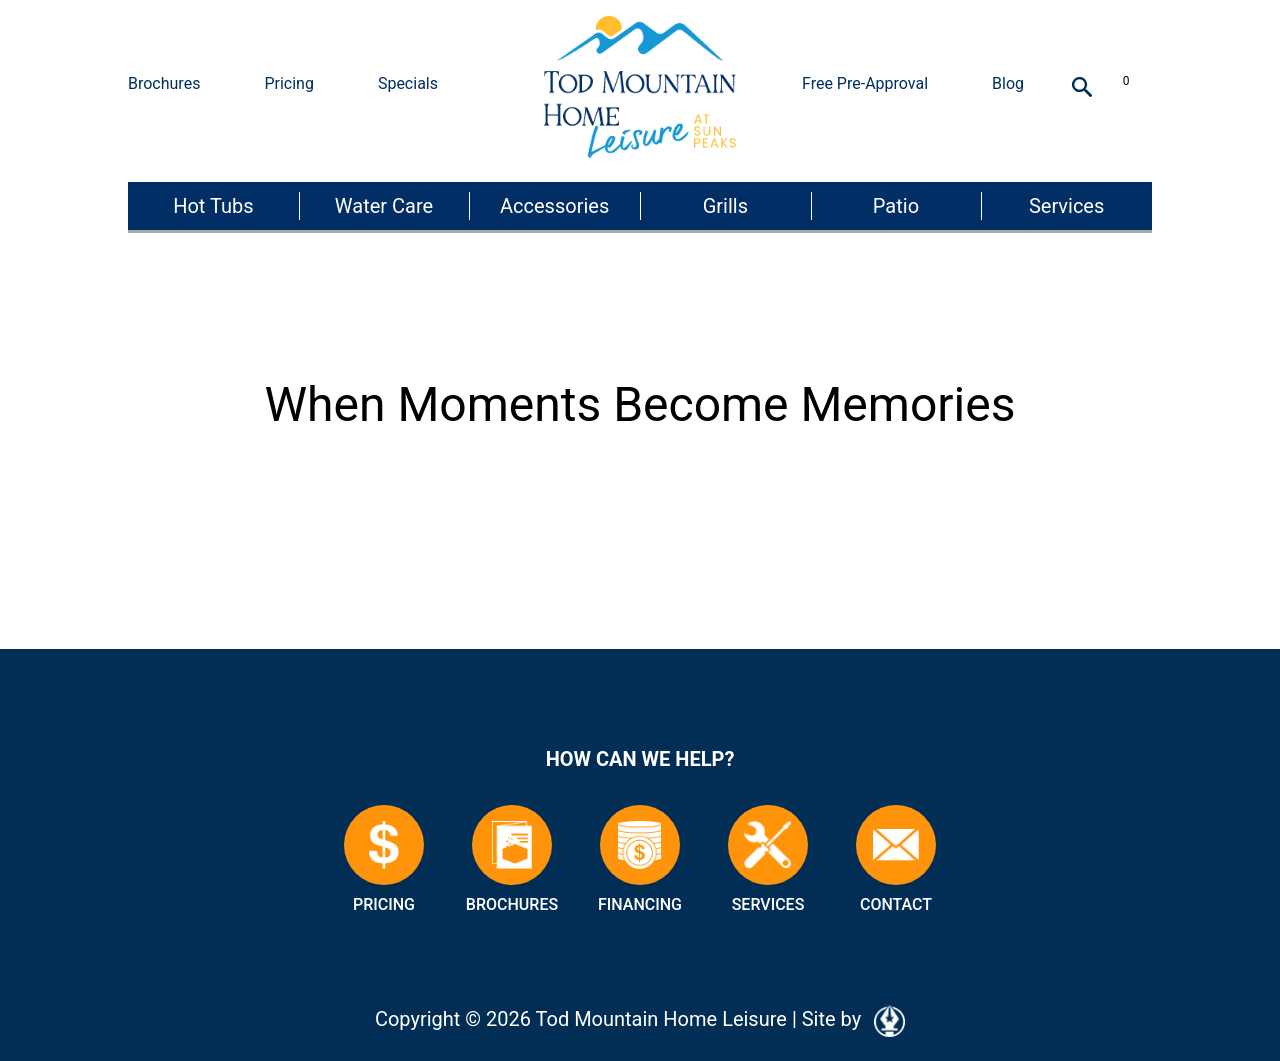 This screenshot has width=1280, height=1061. What do you see at coordinates (725, 206) in the screenshot?
I see `Grills` at bounding box center [725, 206].